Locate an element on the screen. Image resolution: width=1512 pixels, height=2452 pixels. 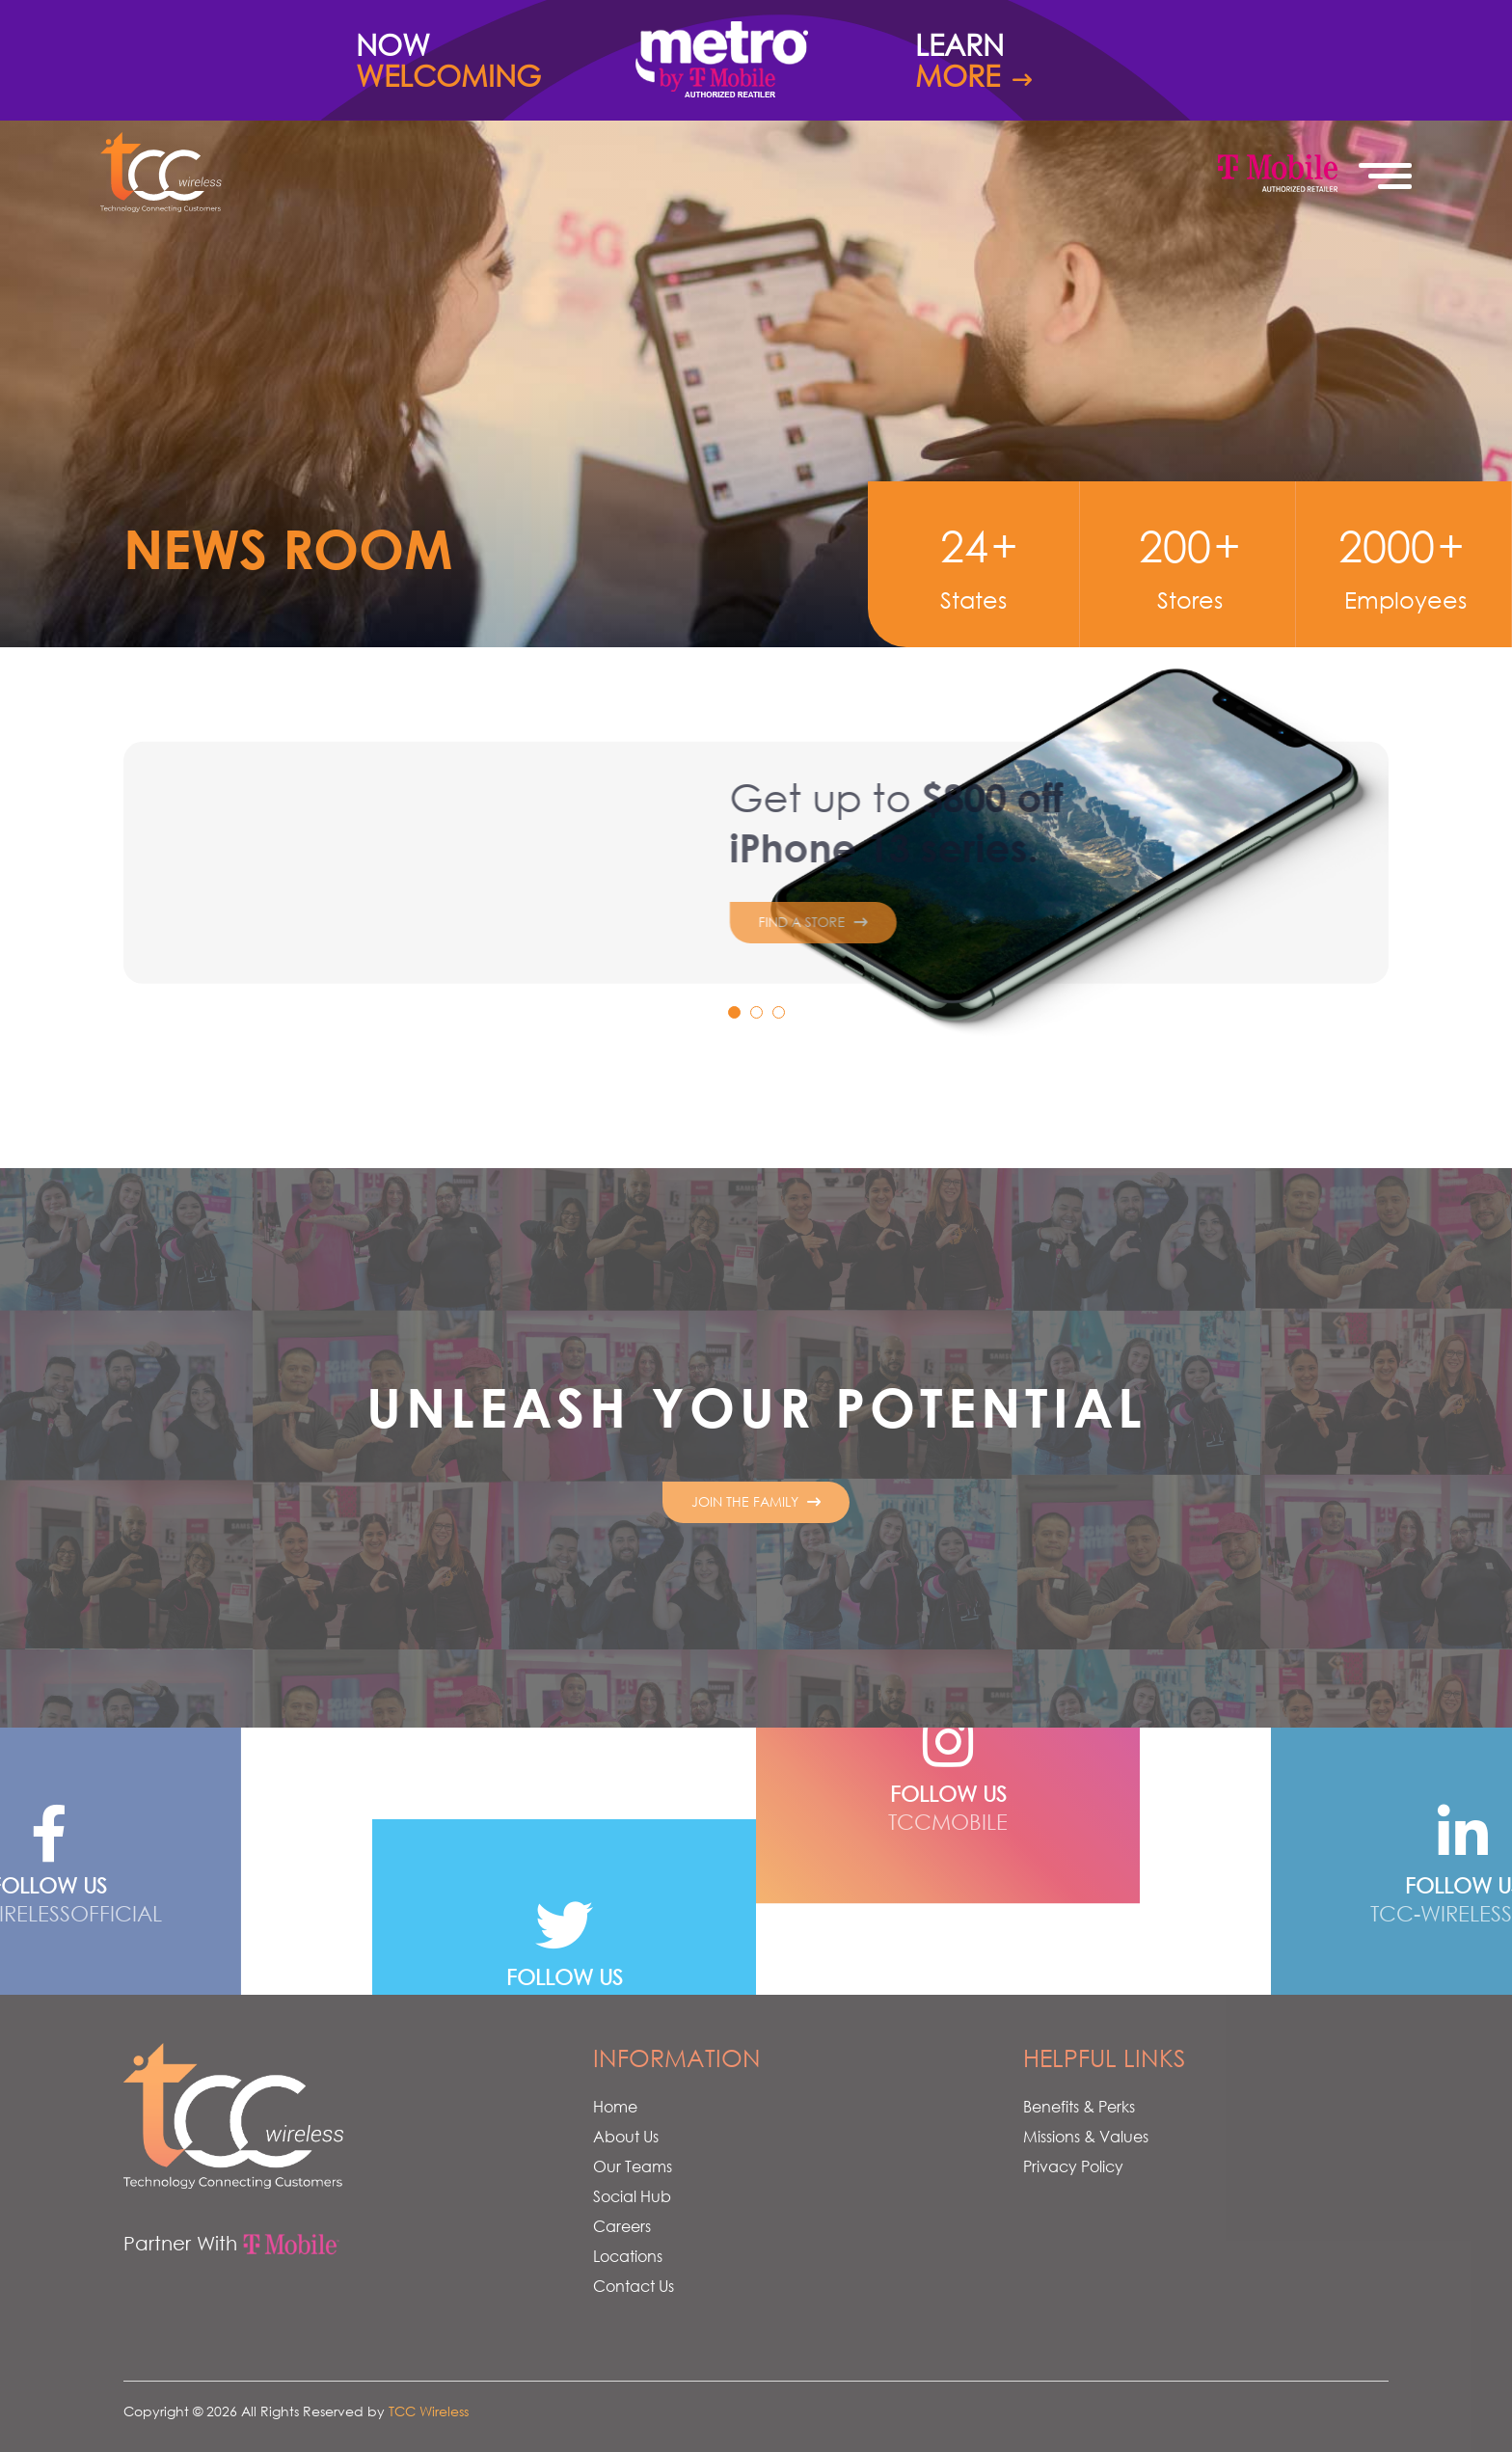
Now is located at coordinates (476, 61).